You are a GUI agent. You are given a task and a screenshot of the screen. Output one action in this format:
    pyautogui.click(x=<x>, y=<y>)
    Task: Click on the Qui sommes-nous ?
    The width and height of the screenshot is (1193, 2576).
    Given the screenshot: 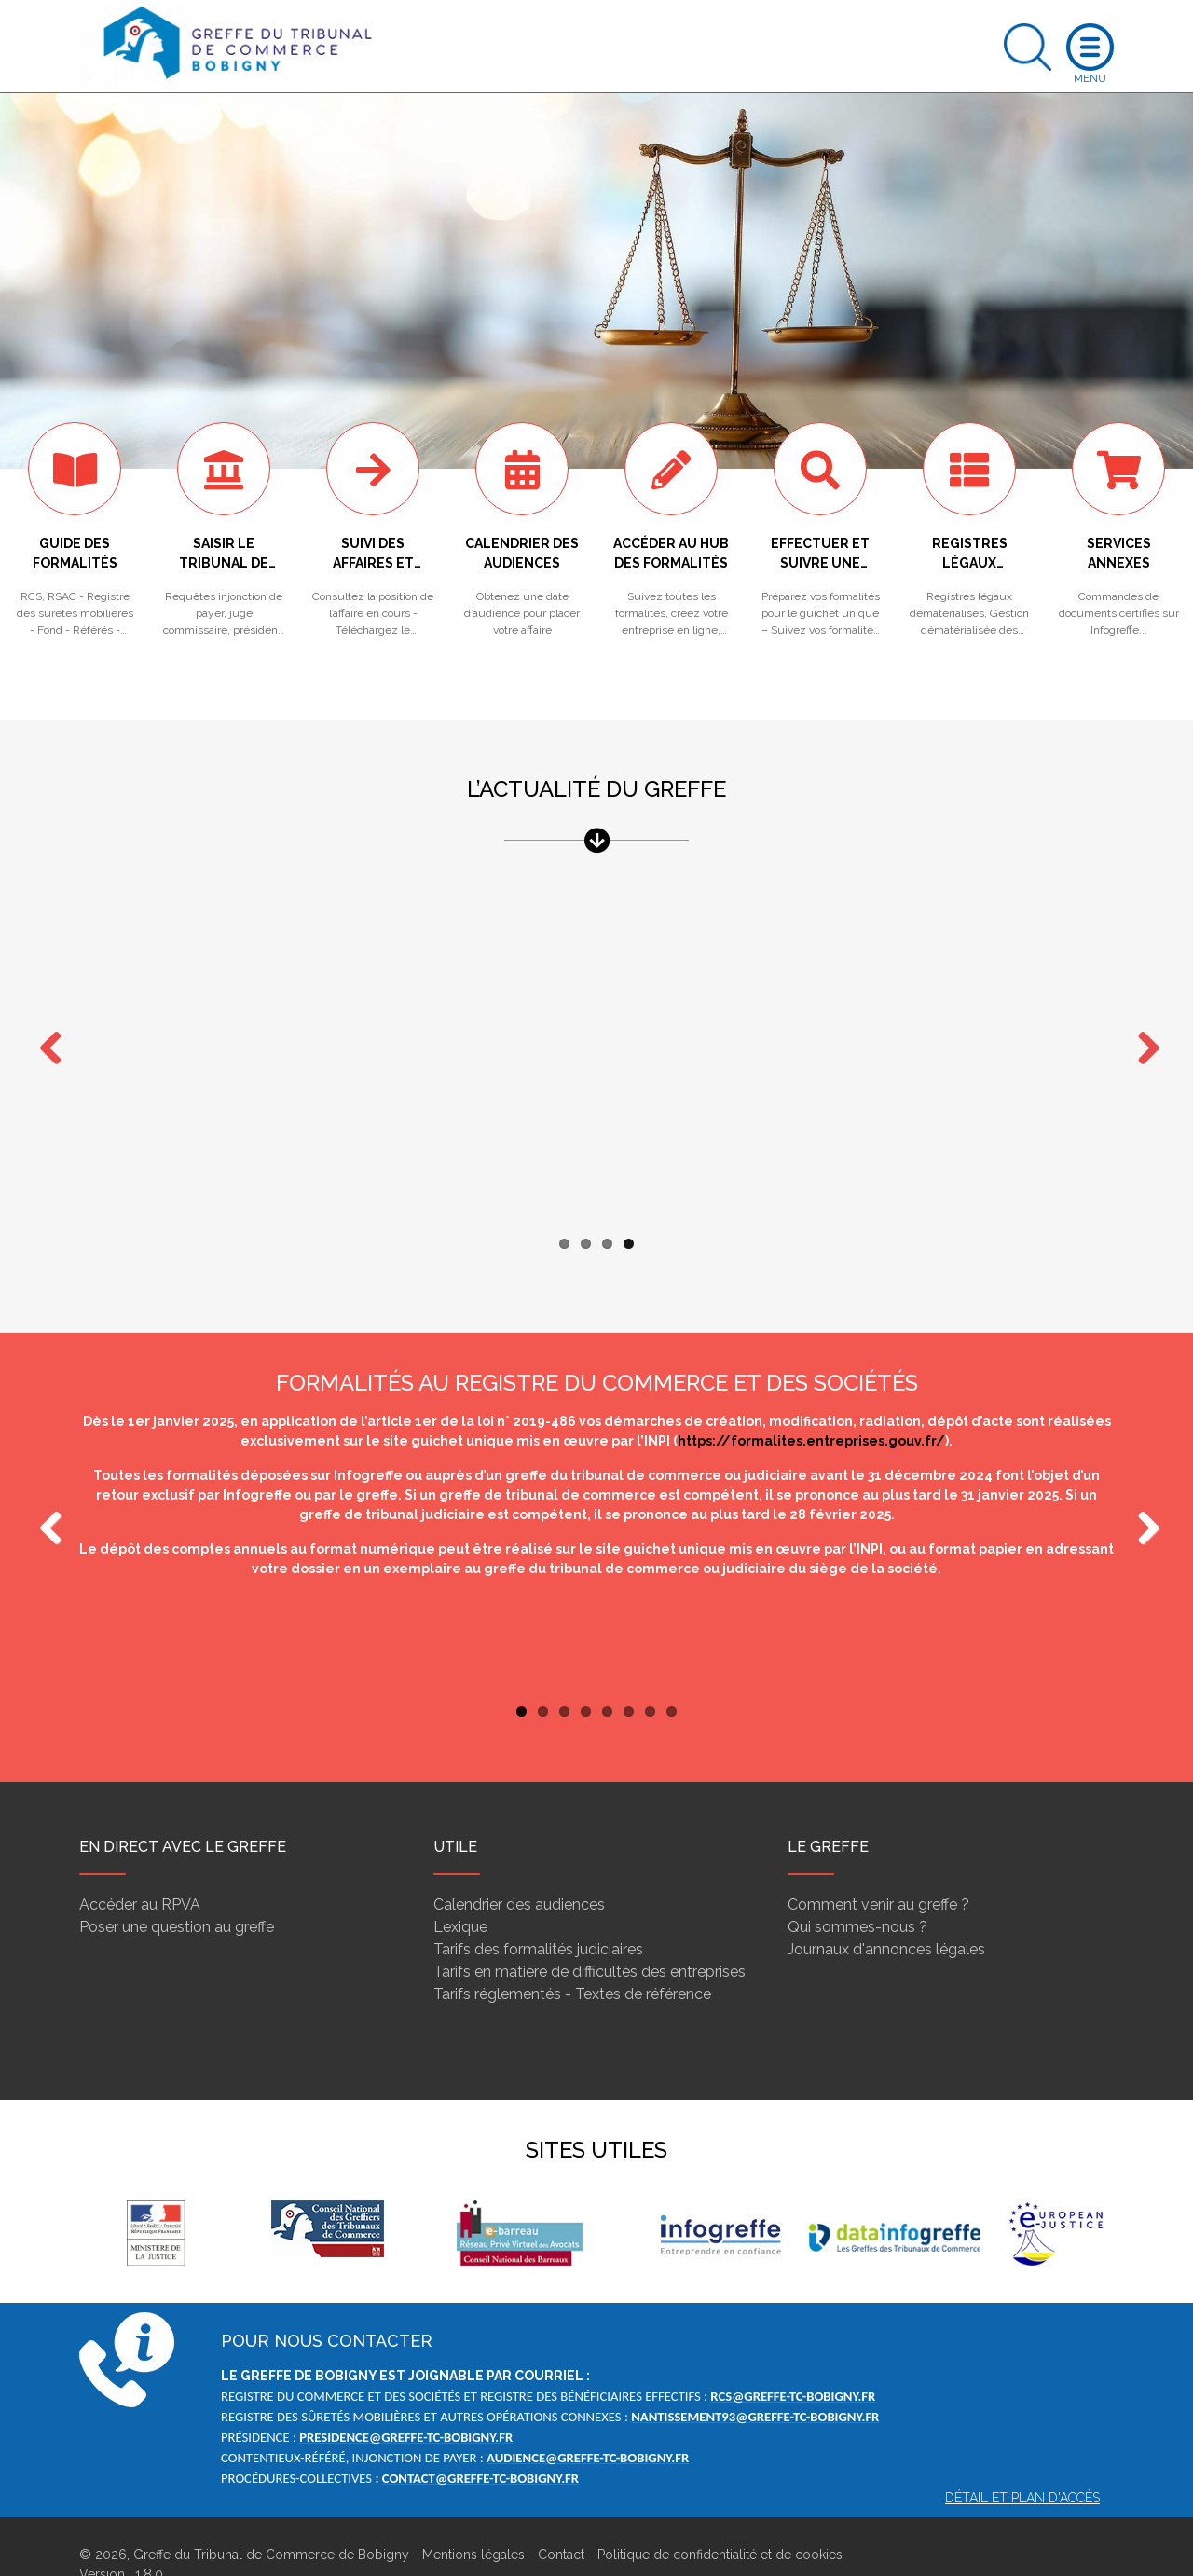 What is the action you would take?
    pyautogui.click(x=857, y=1890)
    